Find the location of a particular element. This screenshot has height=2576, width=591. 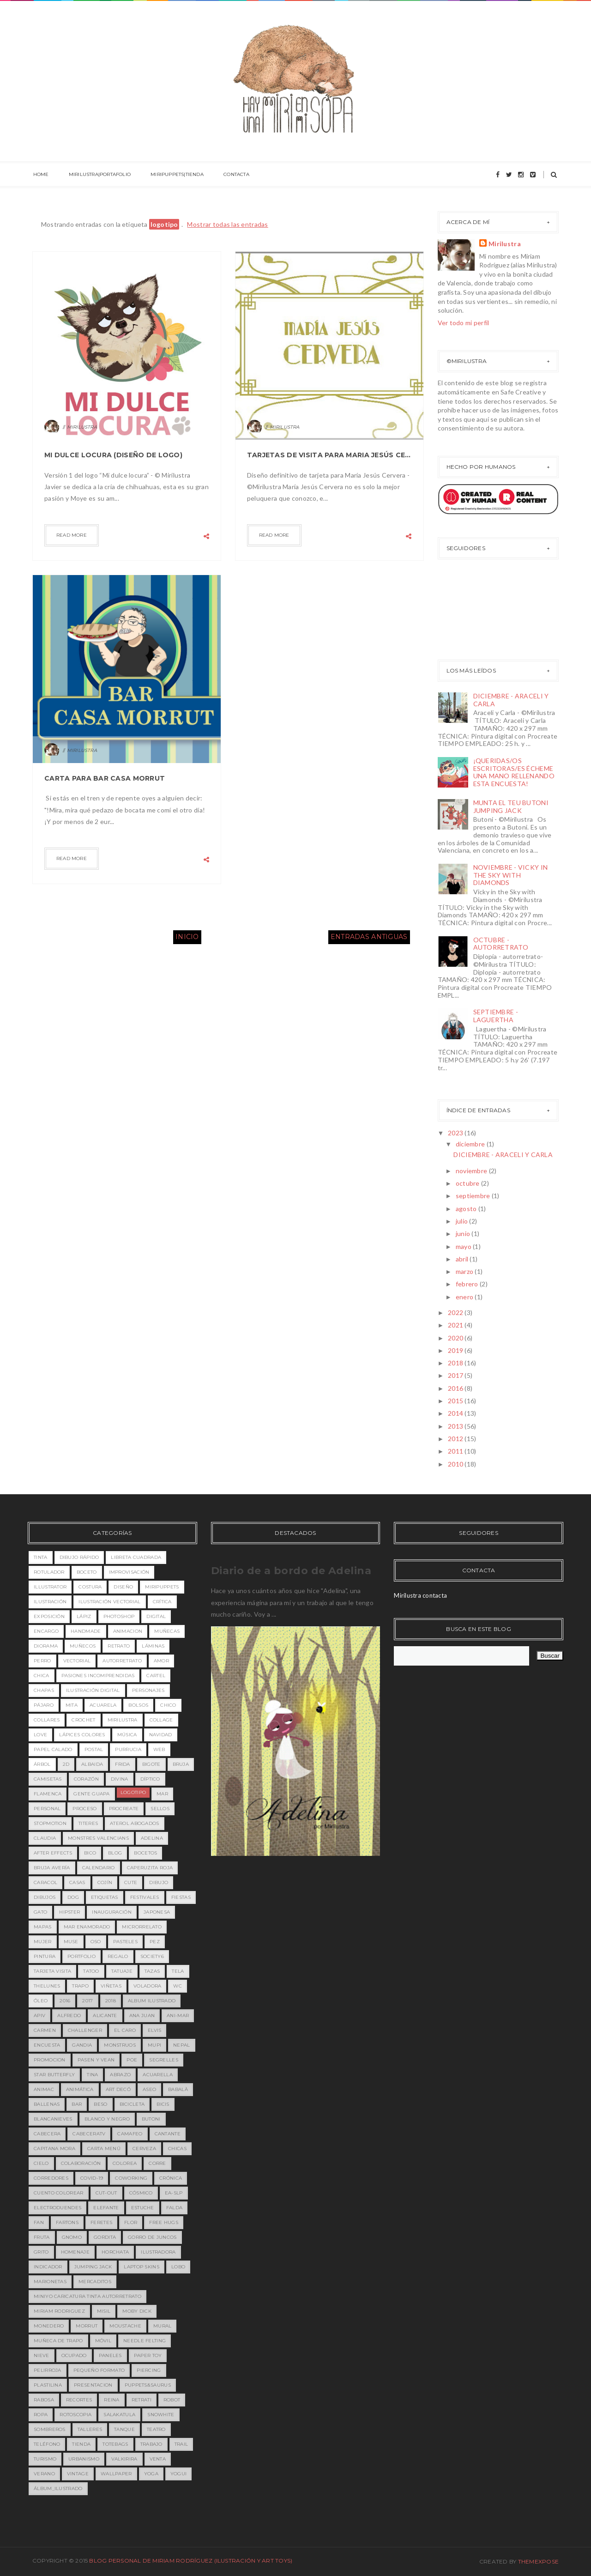

pez is located at coordinates (155, 1942).